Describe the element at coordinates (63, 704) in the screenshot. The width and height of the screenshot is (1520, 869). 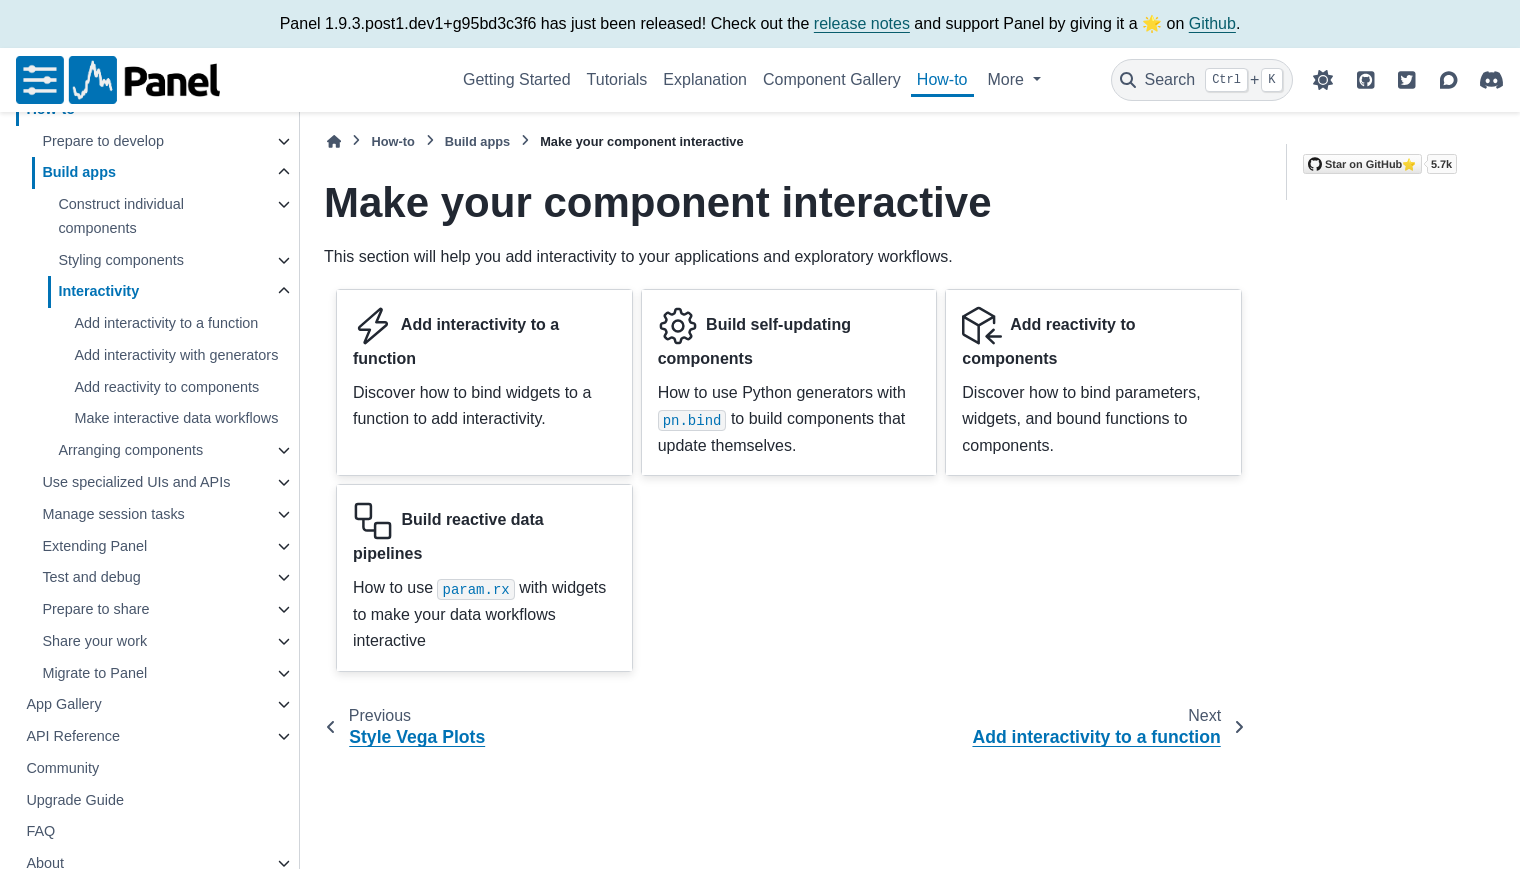
I see `App Gallery` at that location.